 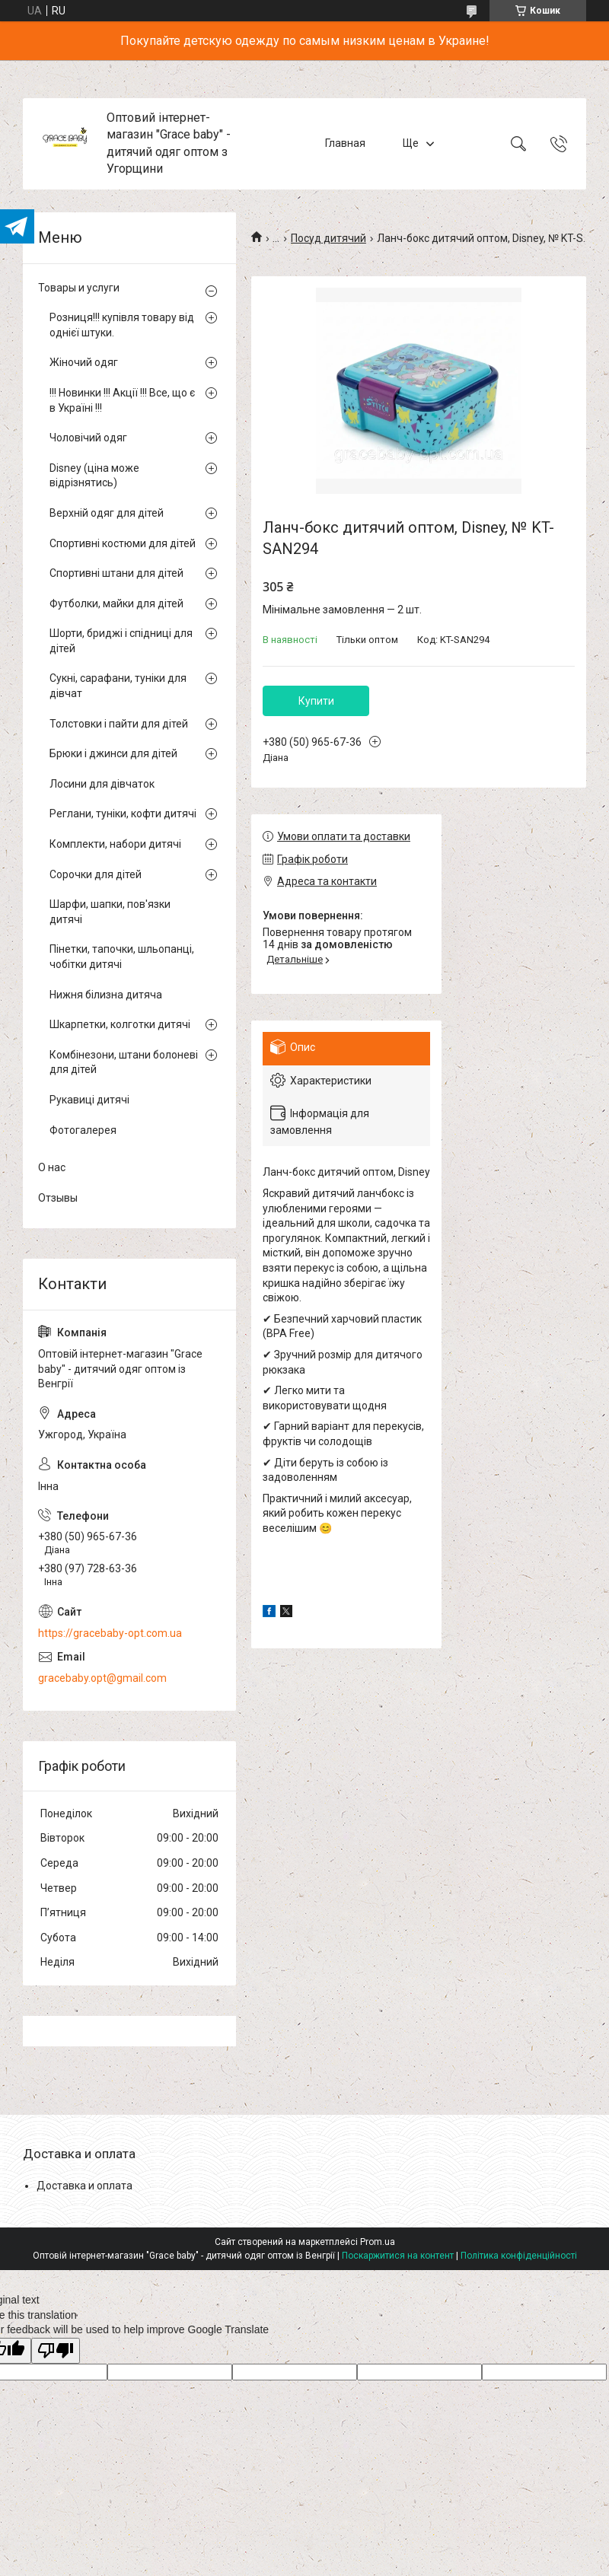 I want to click on Верхній одяг для дітей, so click(x=106, y=513).